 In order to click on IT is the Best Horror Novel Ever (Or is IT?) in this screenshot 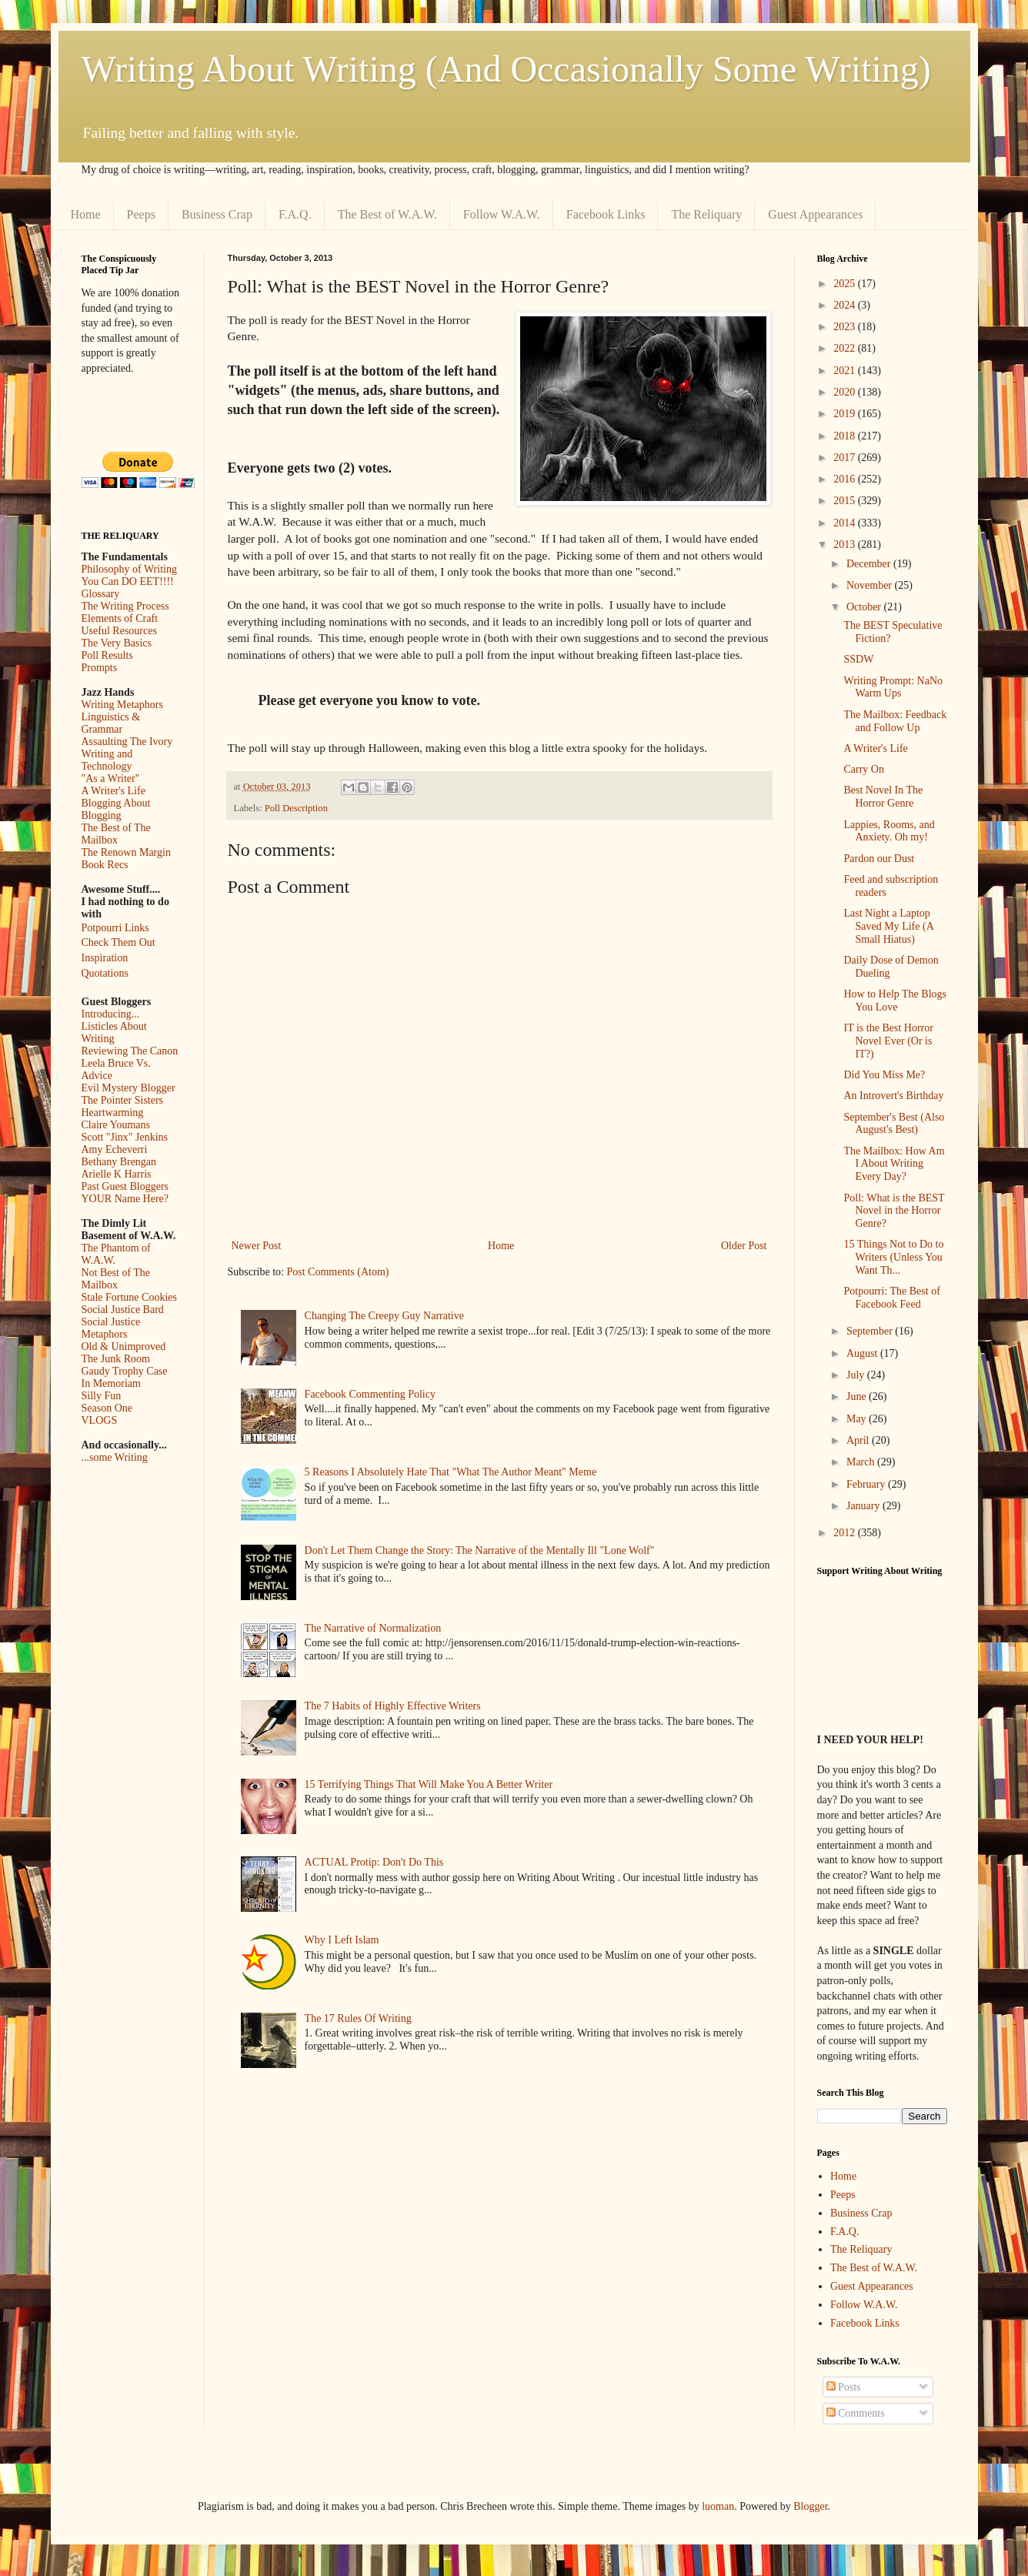, I will do `click(888, 1041)`.